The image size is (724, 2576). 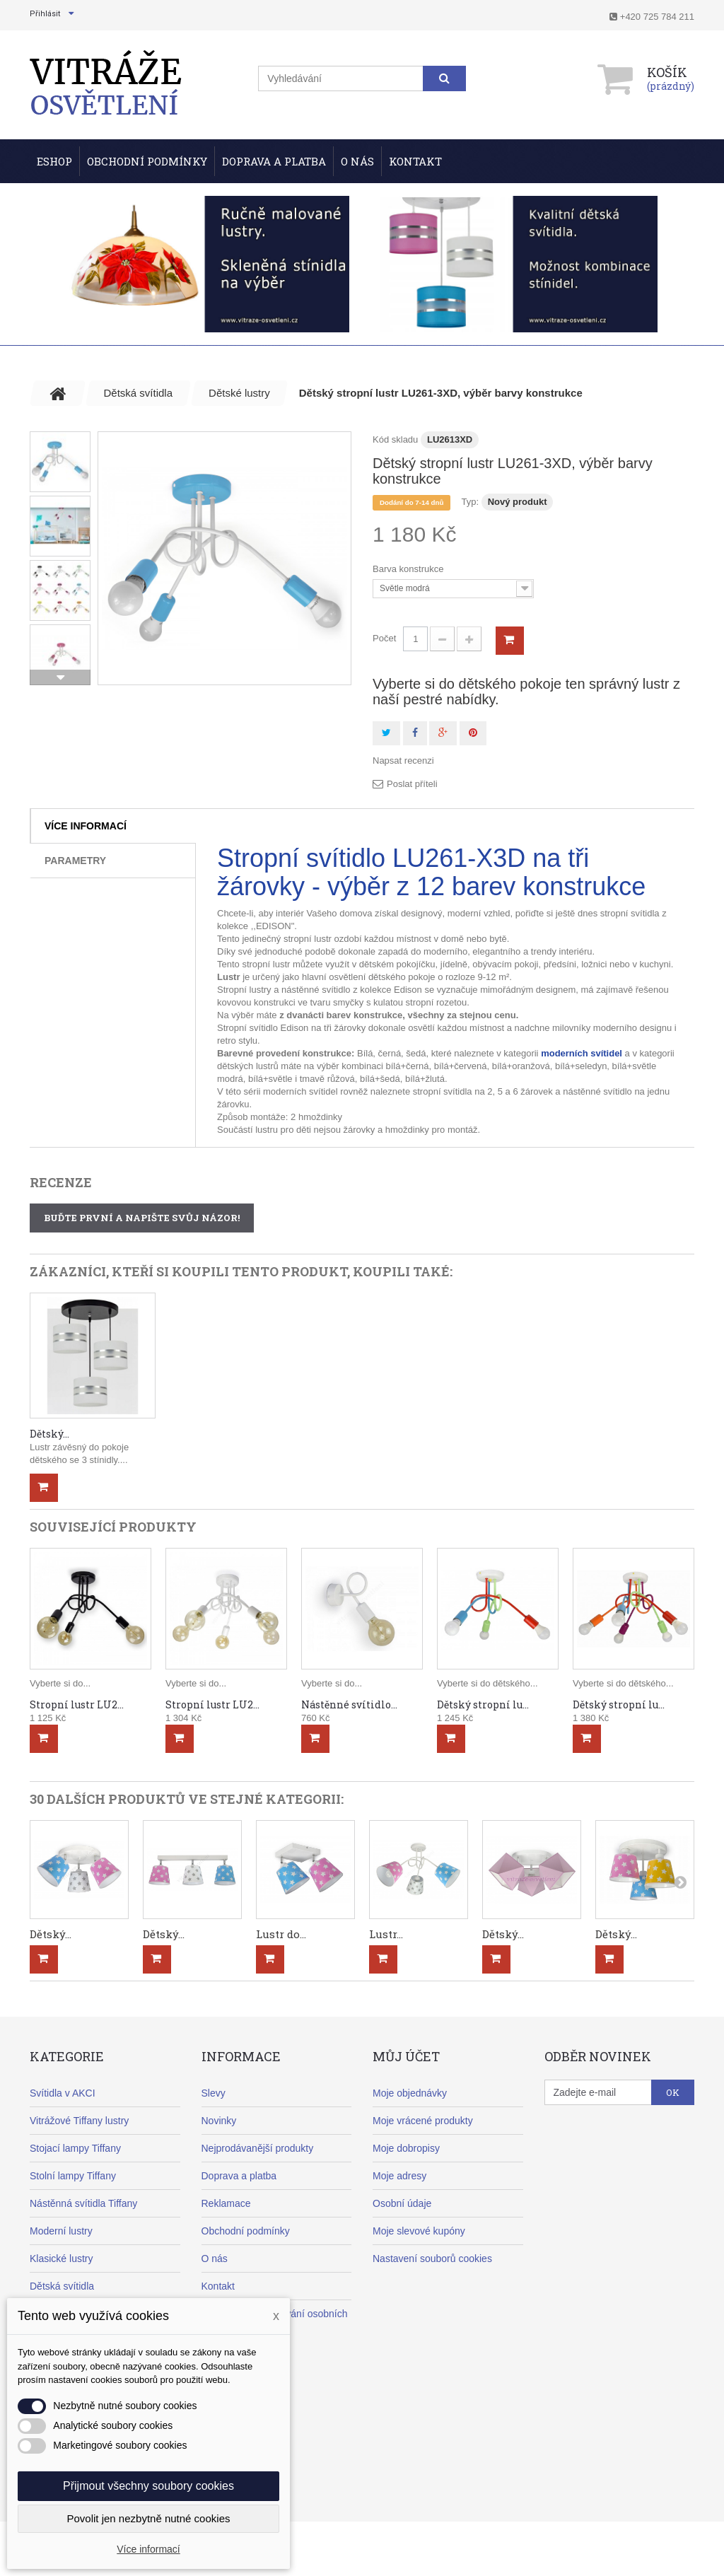 I want to click on Více informací, so click(x=86, y=826).